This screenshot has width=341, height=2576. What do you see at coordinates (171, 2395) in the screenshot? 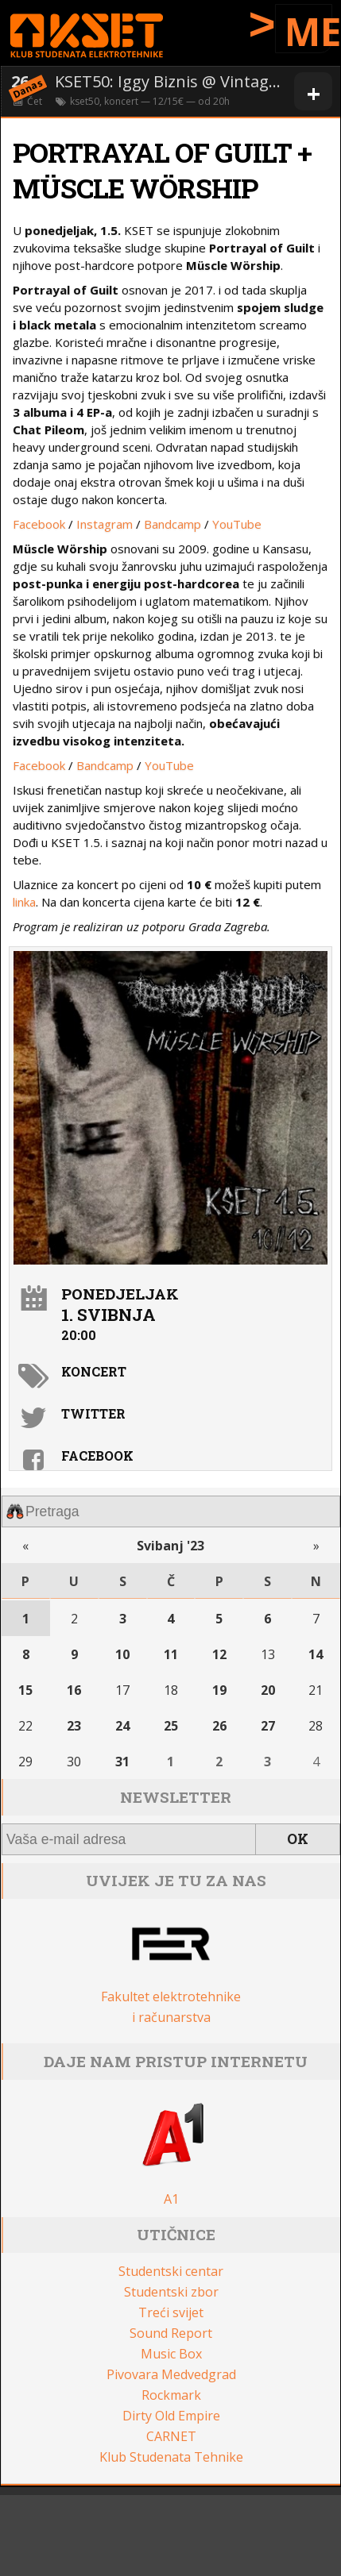
I see `Rockmark` at bounding box center [171, 2395].